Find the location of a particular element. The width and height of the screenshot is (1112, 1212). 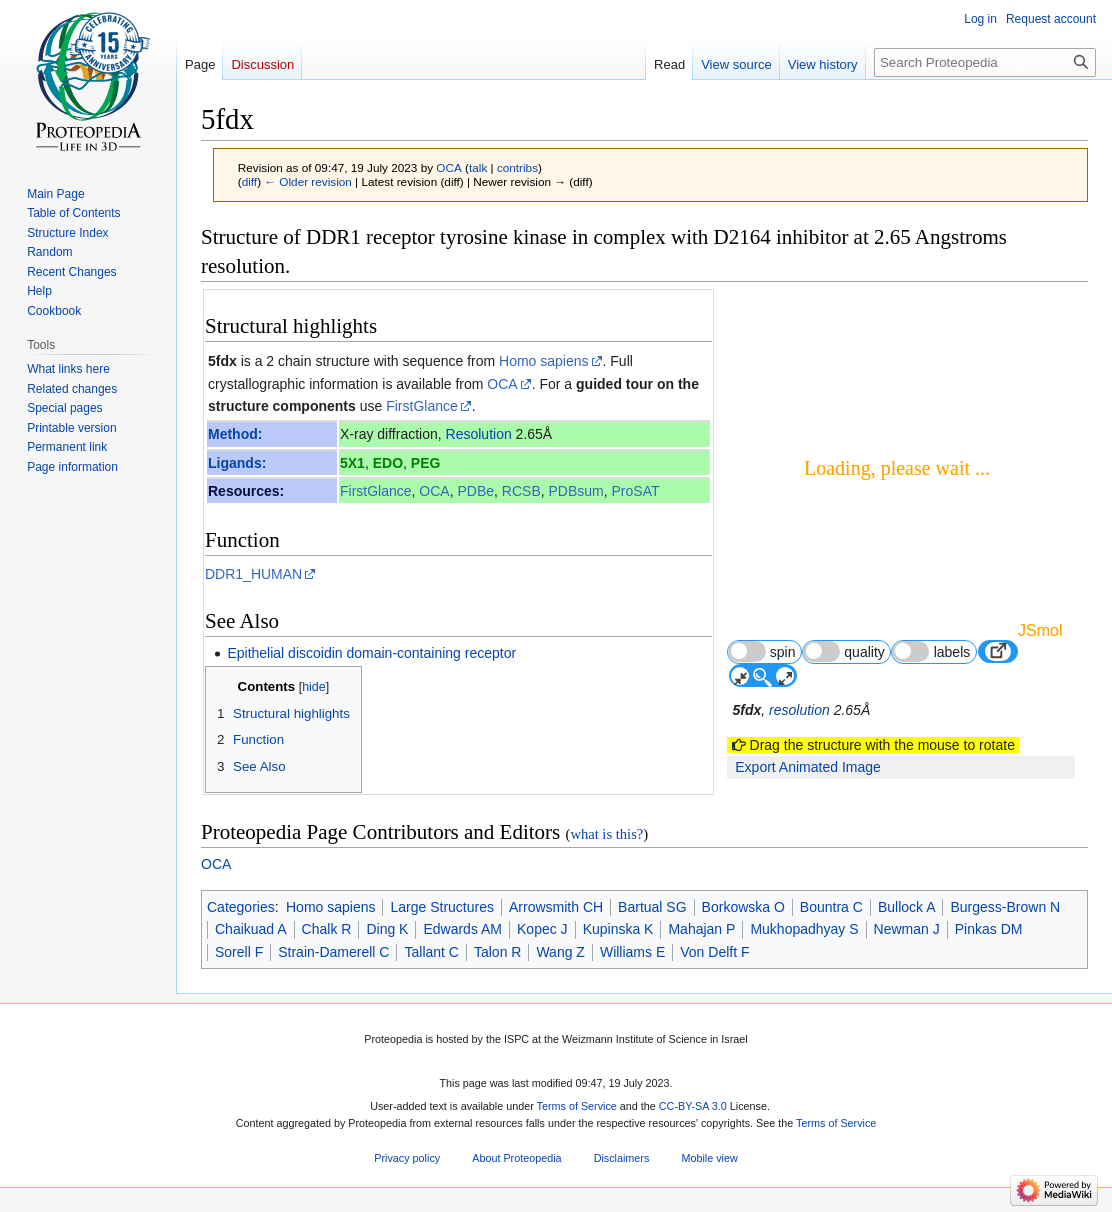

[Search Proteopedia] is located at coordinates (985, 62).